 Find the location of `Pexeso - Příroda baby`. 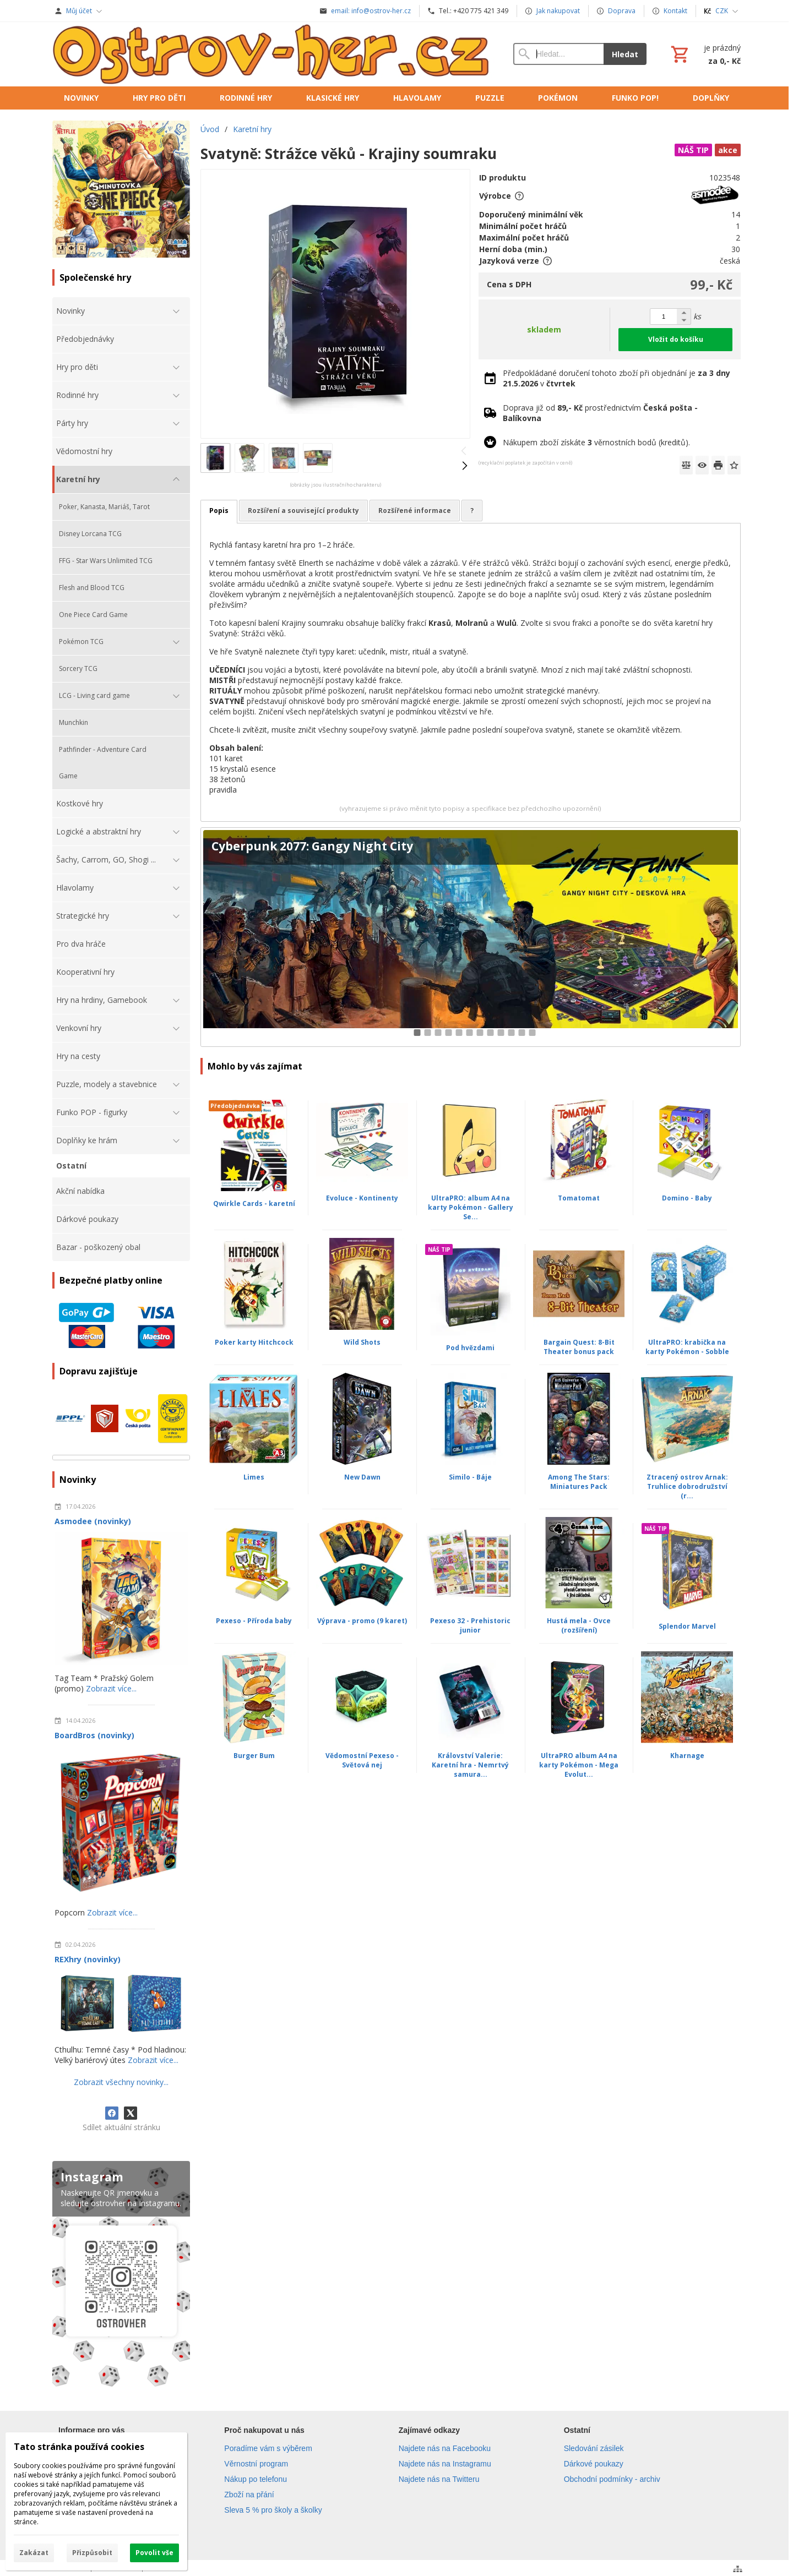

Pexeso - Příroda baby is located at coordinates (254, 1620).